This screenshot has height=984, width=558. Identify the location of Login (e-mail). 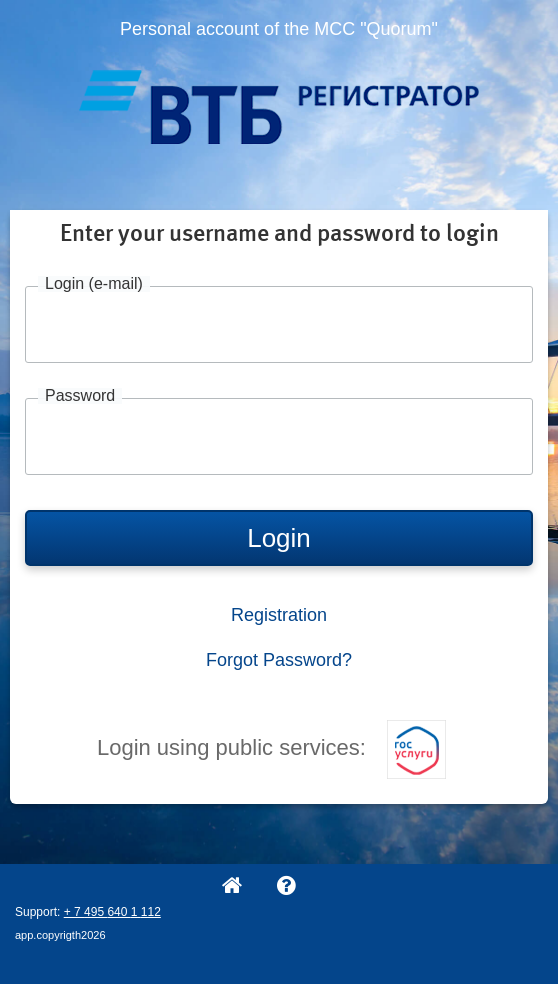
(94, 284).